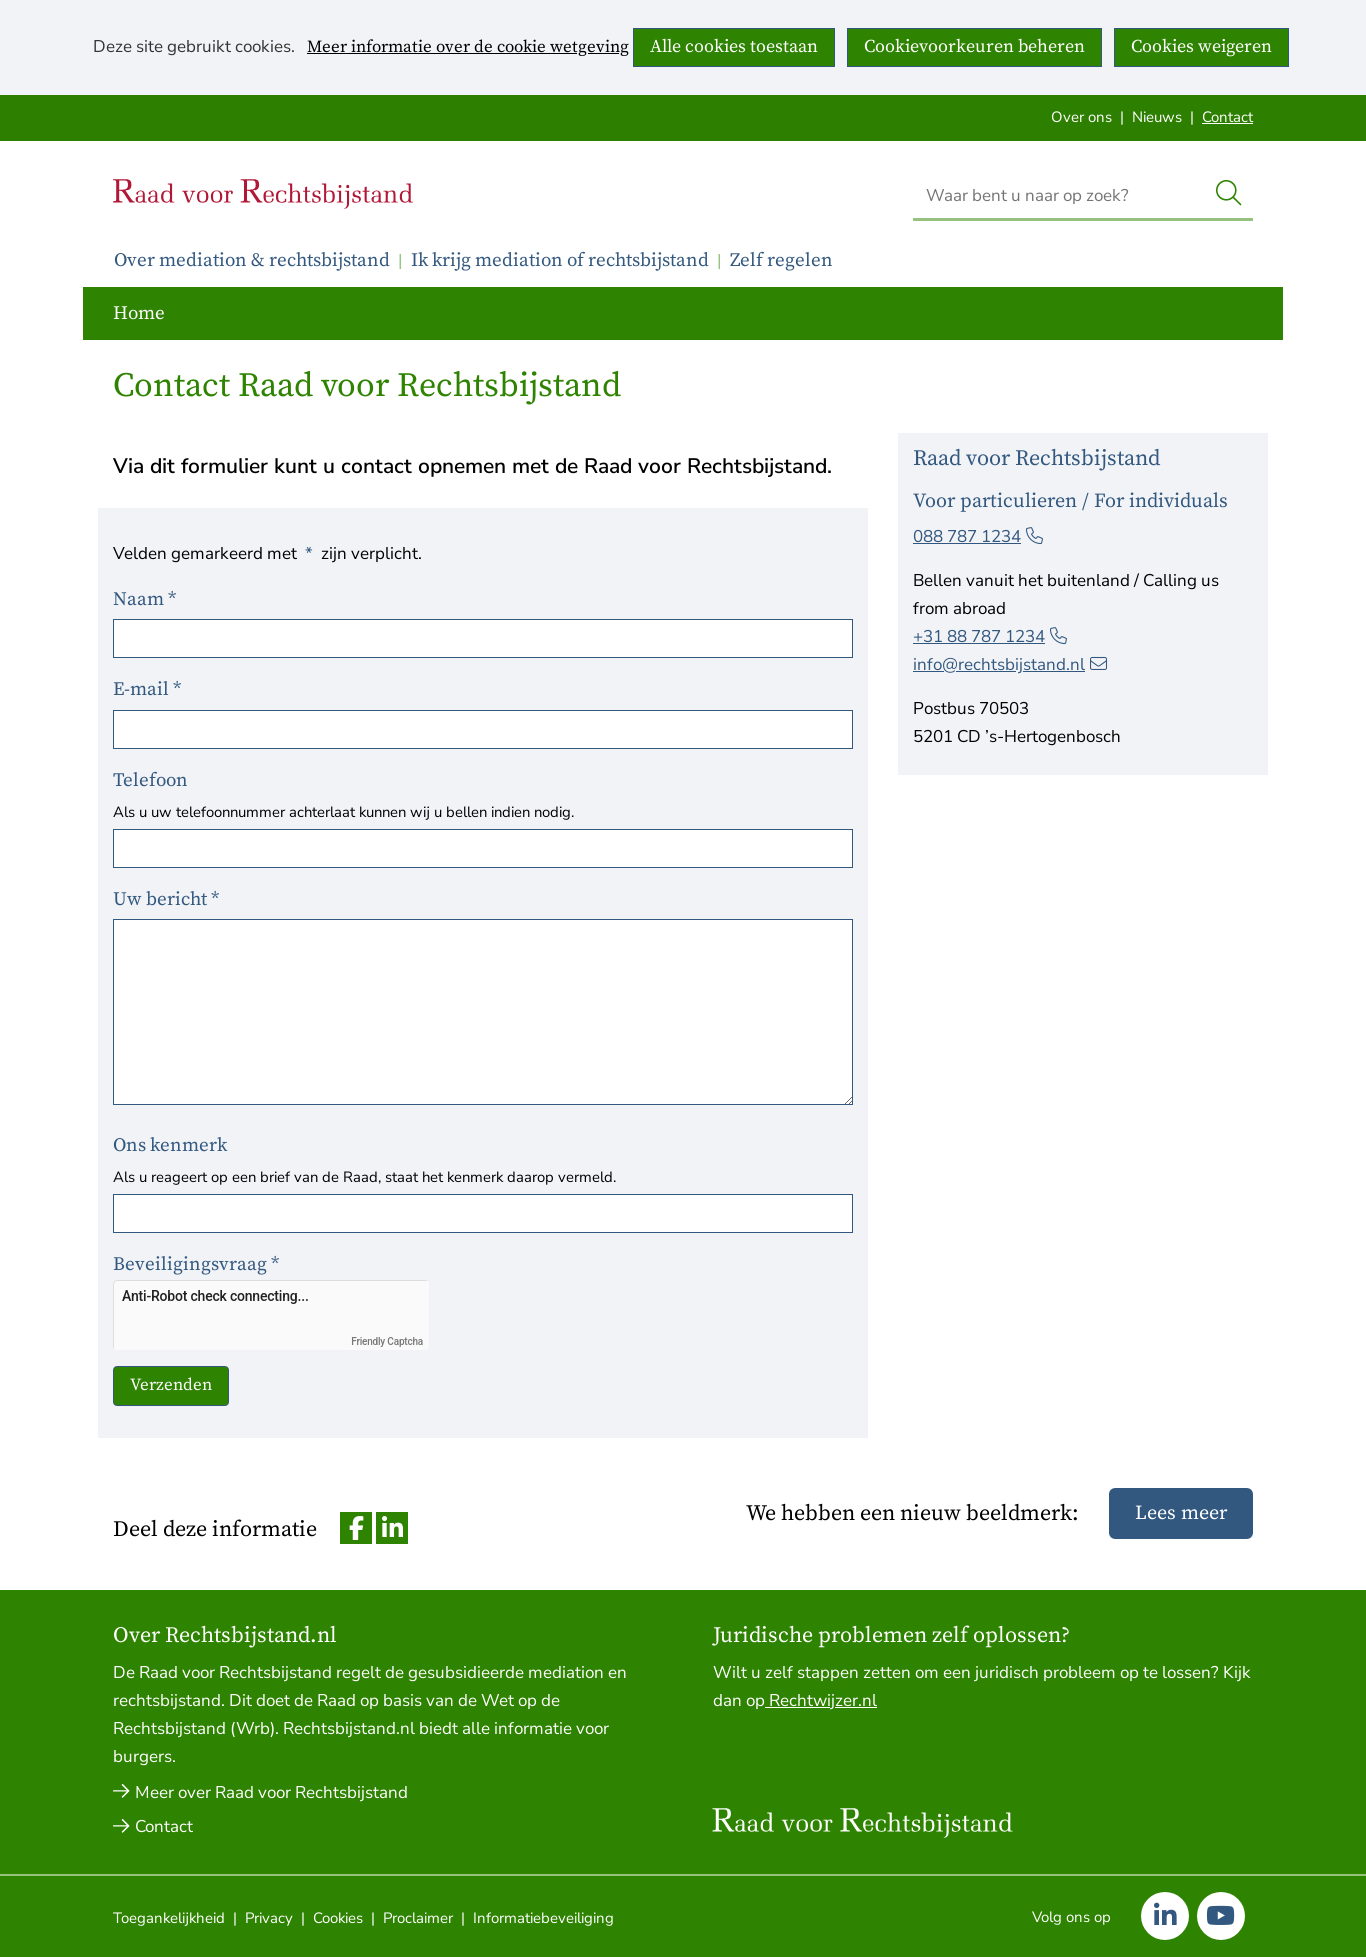  I want to click on Friendly Captcha, so click(387, 1341).